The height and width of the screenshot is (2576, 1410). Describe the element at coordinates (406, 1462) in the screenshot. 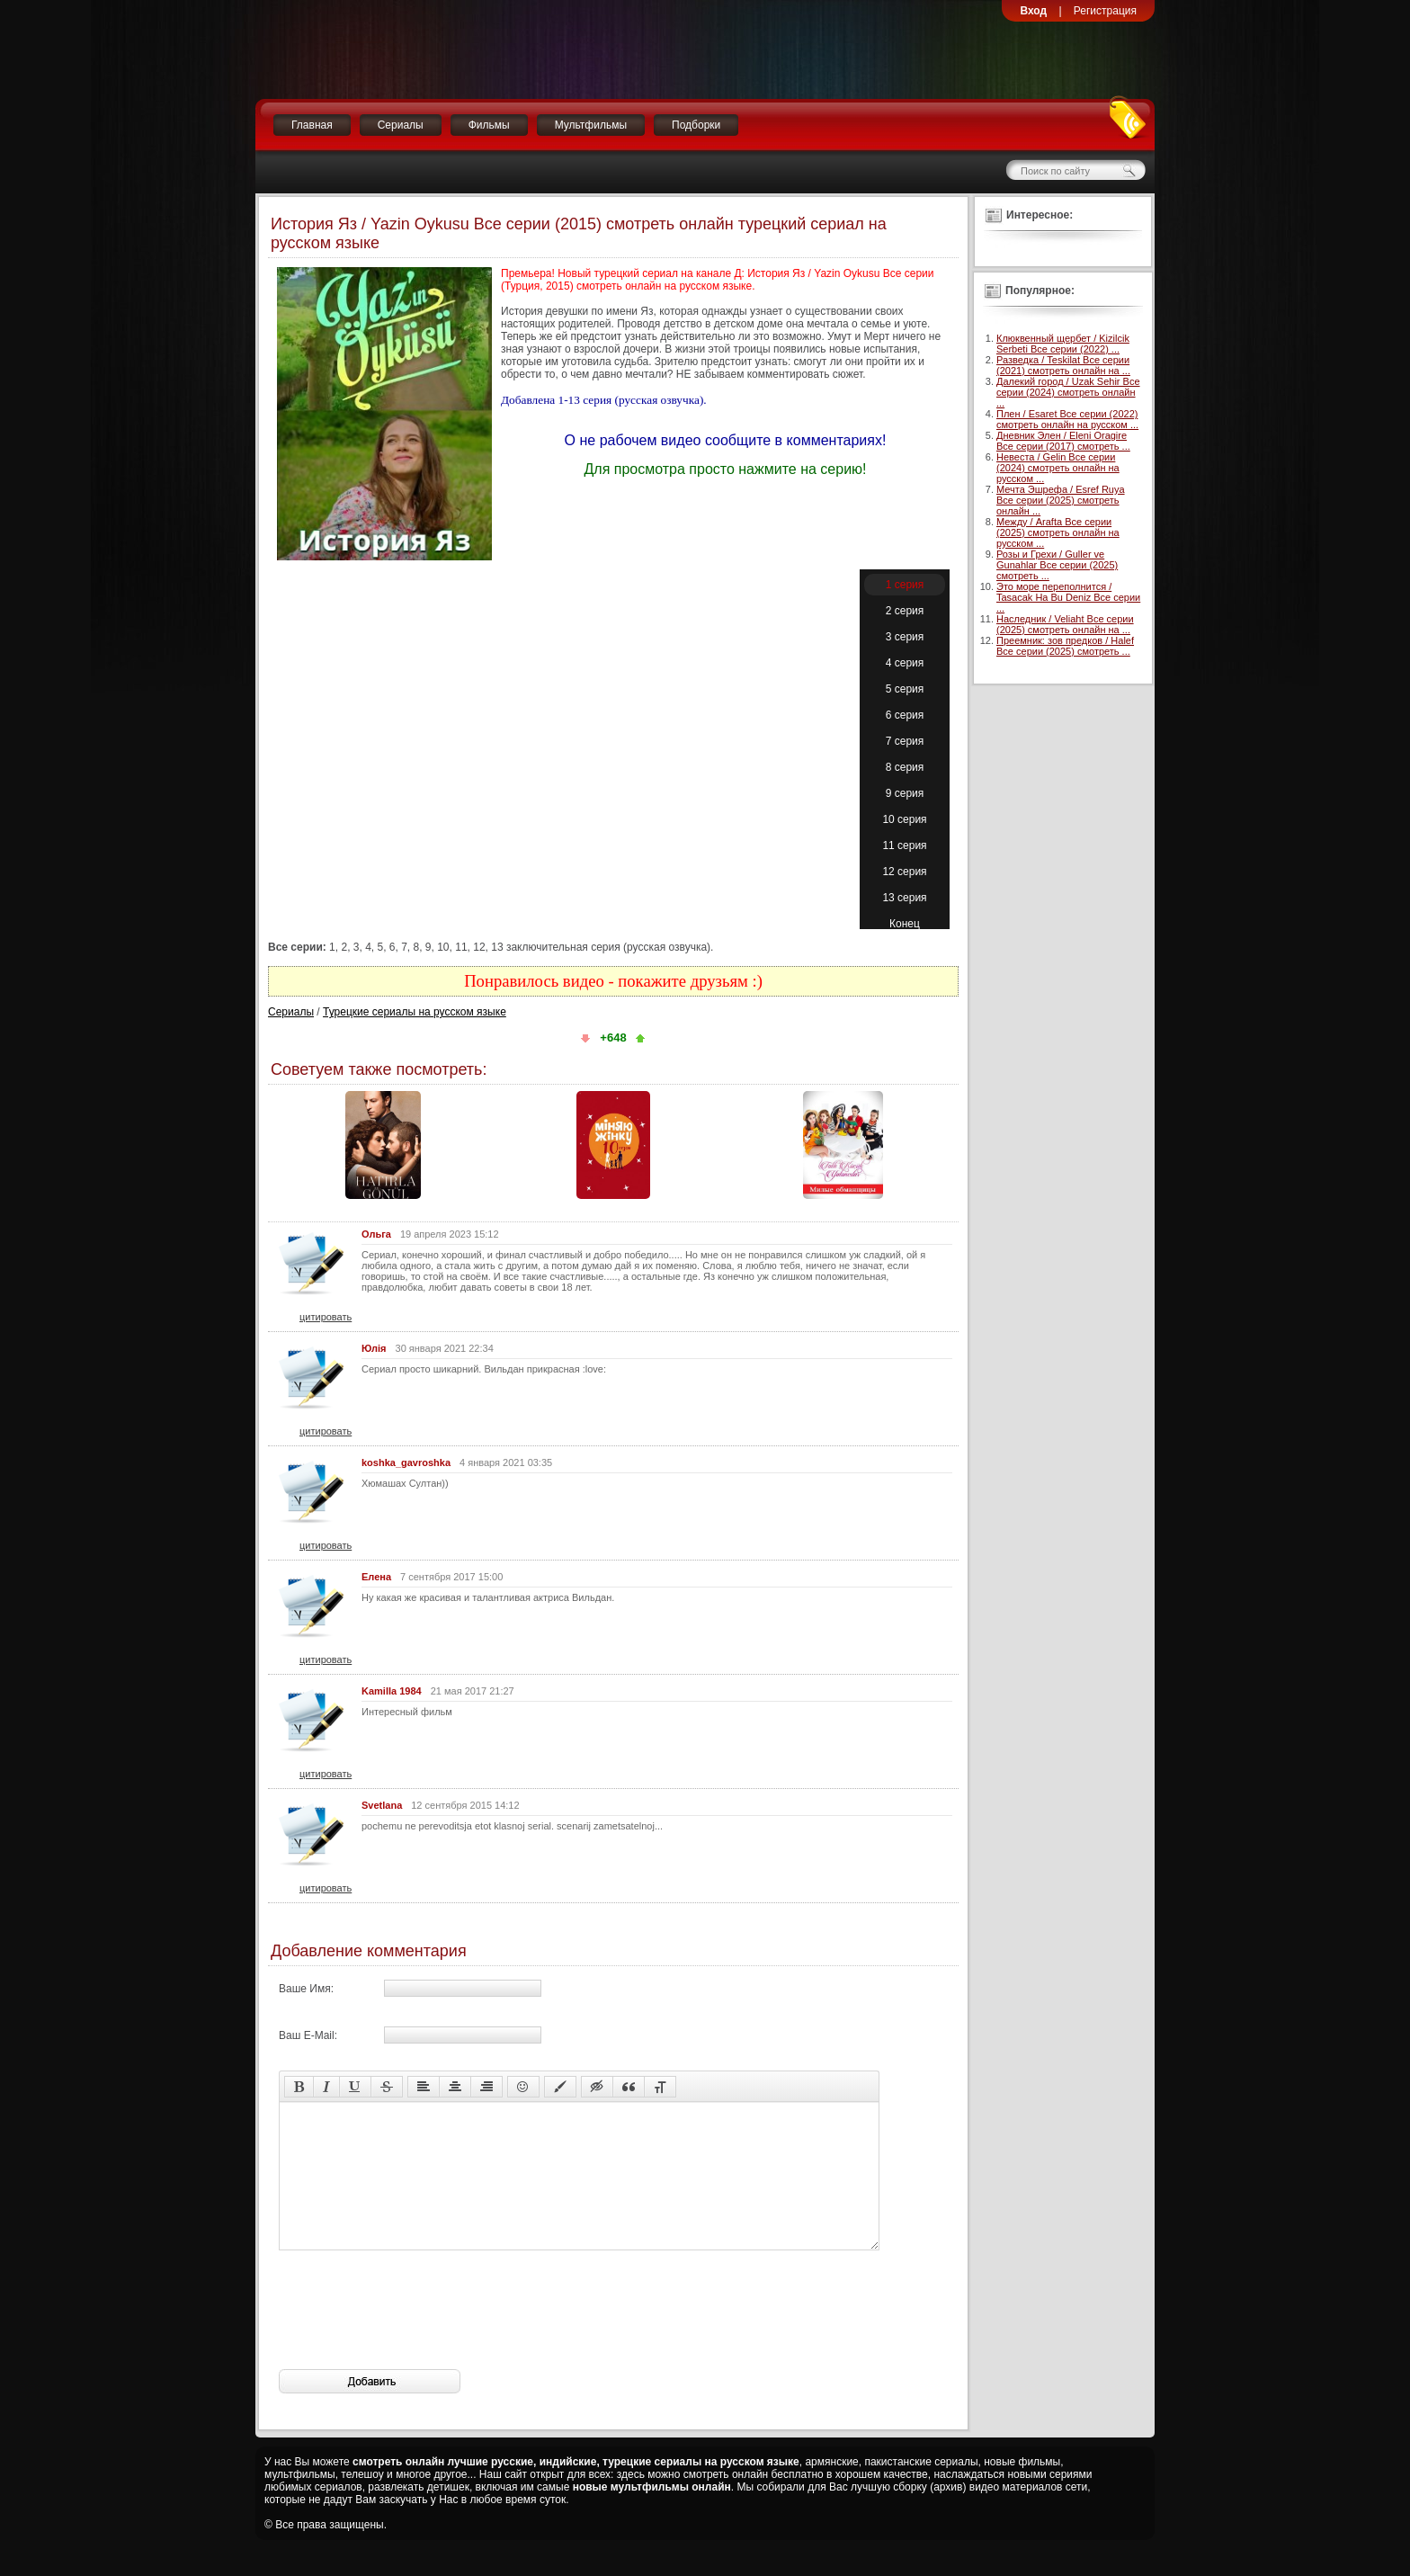

I see `koshka_gavroshka` at that location.